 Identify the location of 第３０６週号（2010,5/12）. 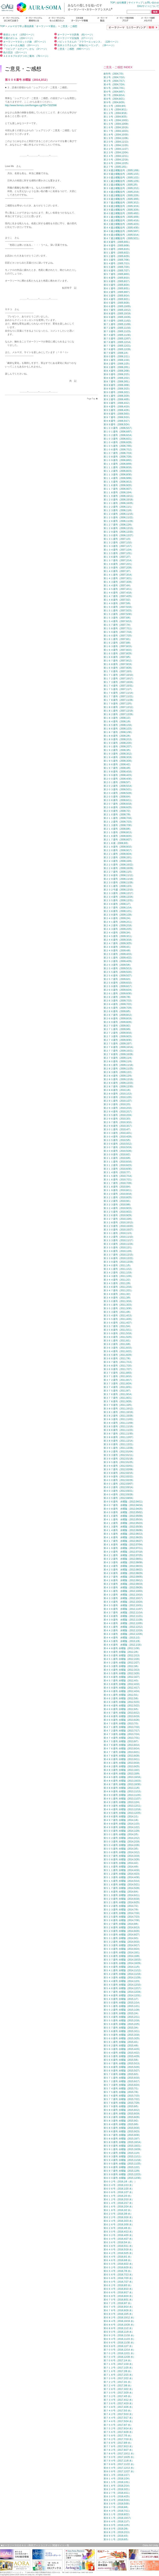
(118, 1143).